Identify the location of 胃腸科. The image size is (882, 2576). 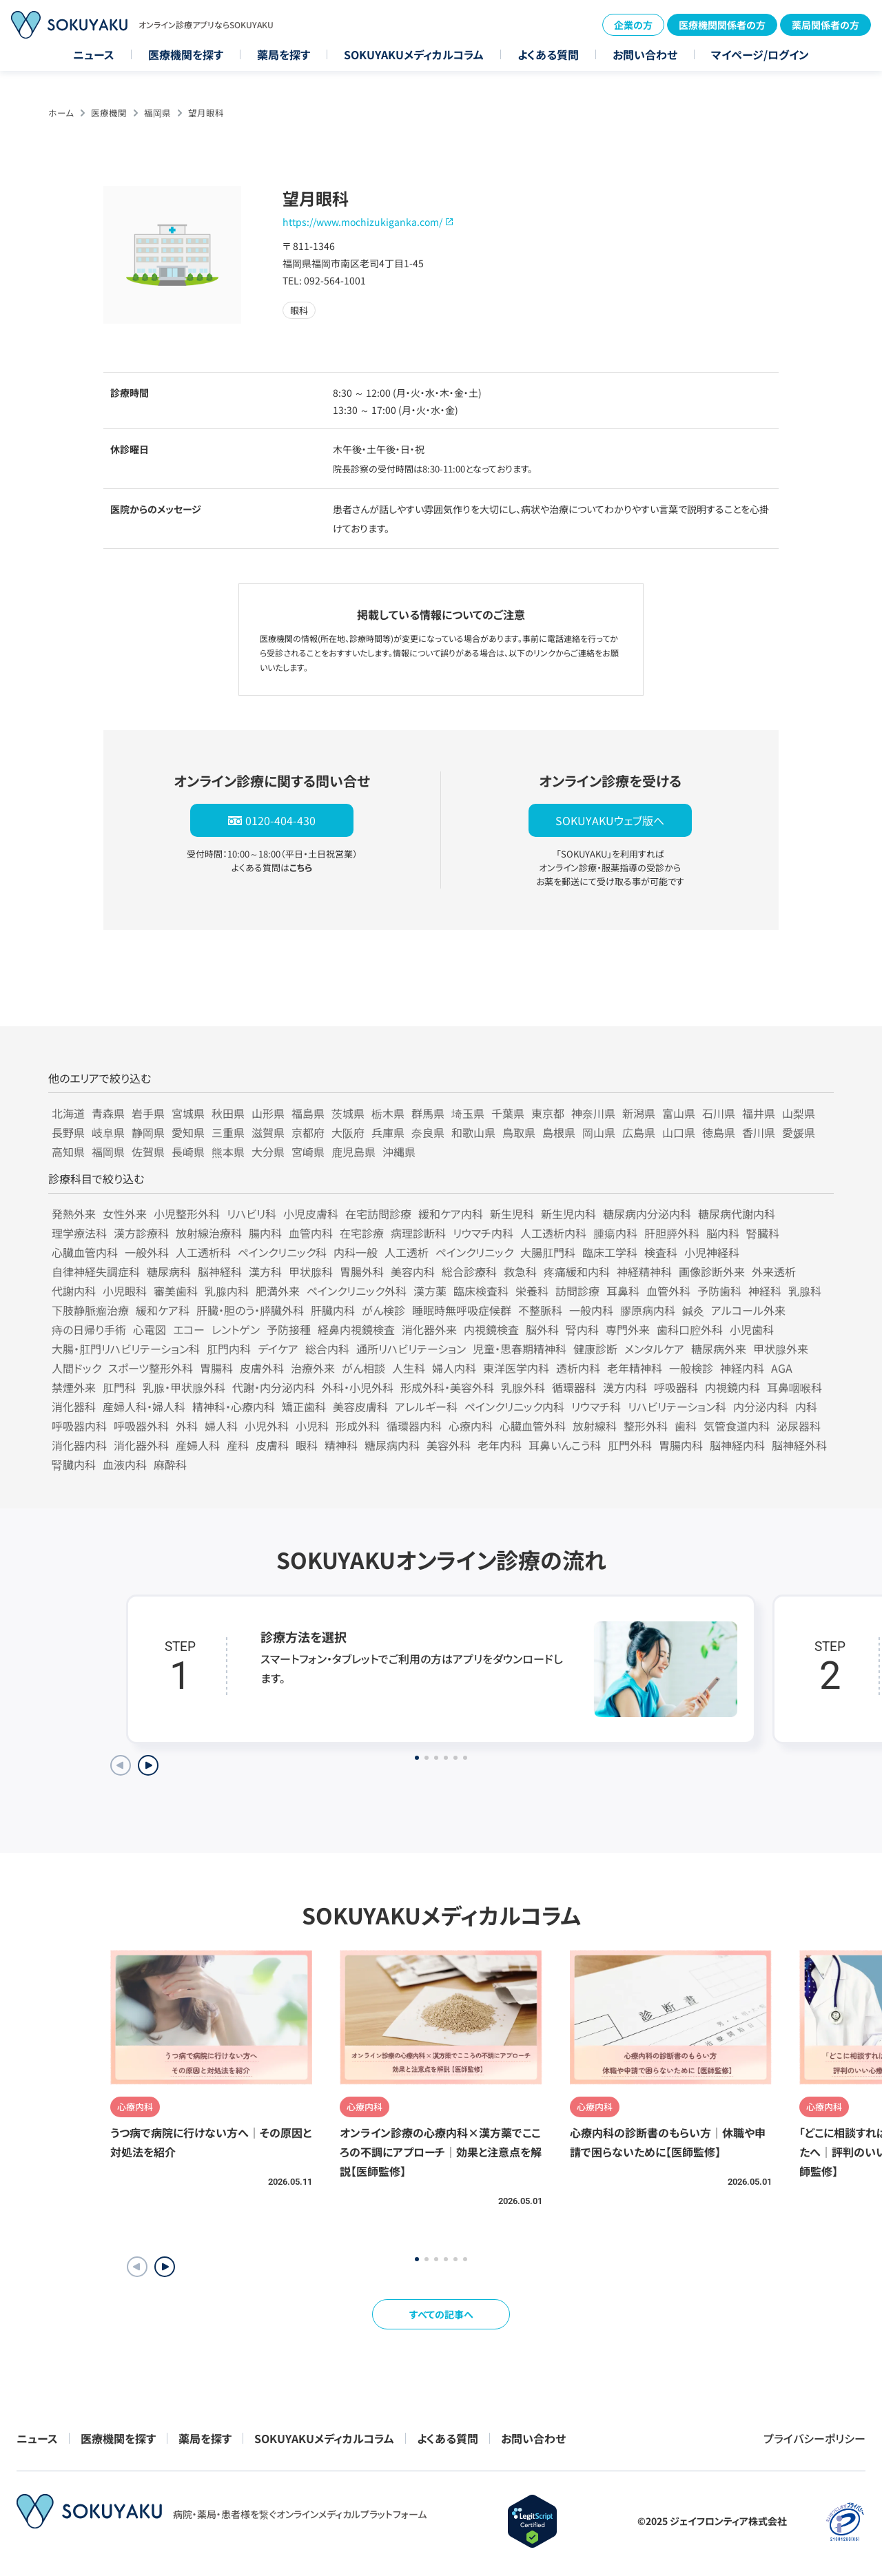
(216, 1368).